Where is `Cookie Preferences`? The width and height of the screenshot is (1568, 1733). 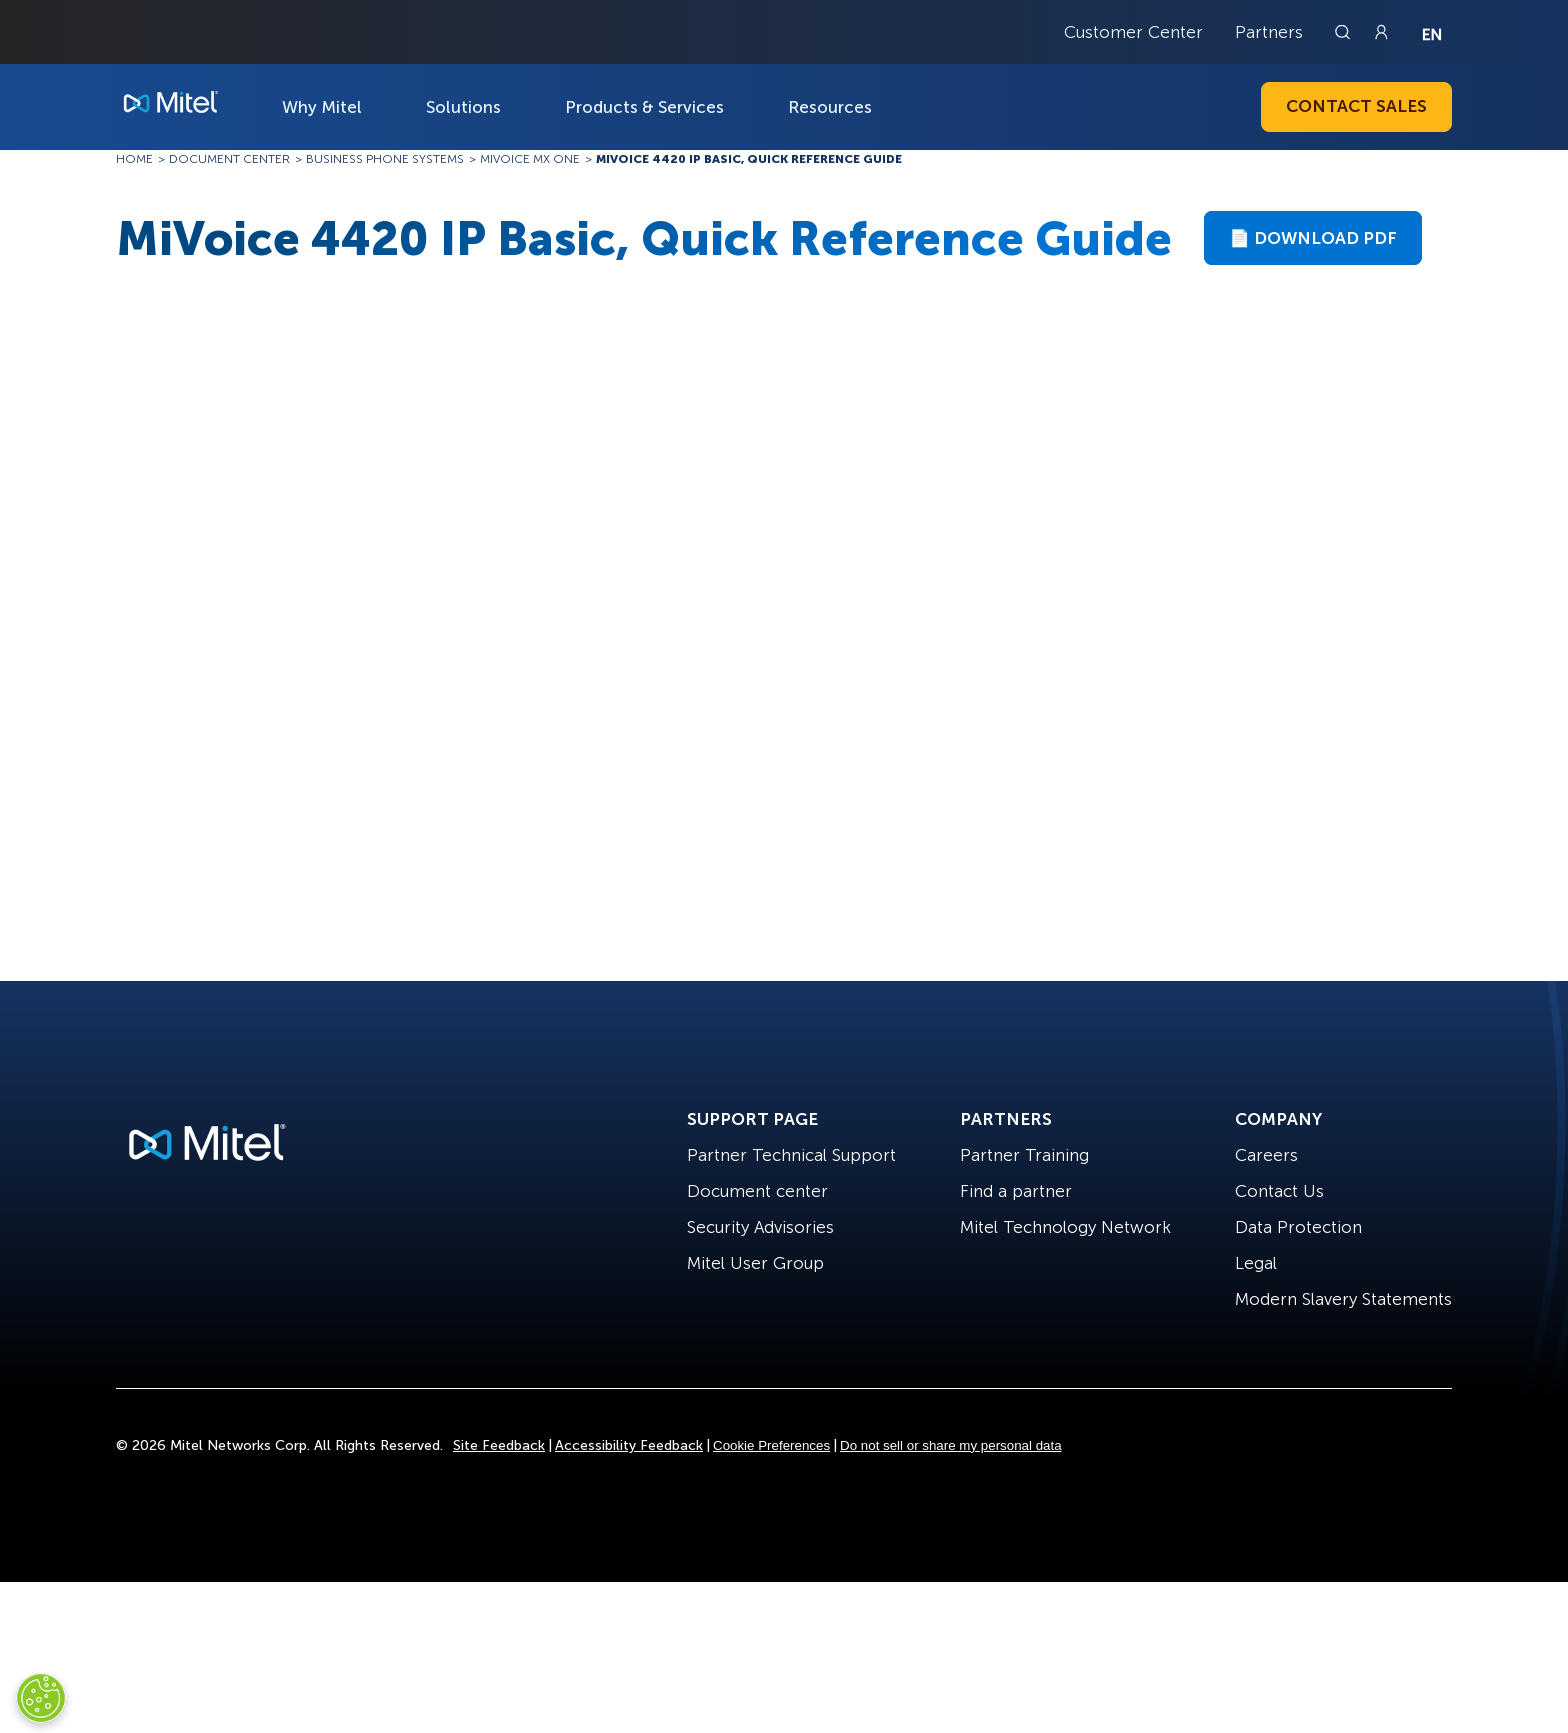
Cookie Preferences is located at coordinates (771, 1445).